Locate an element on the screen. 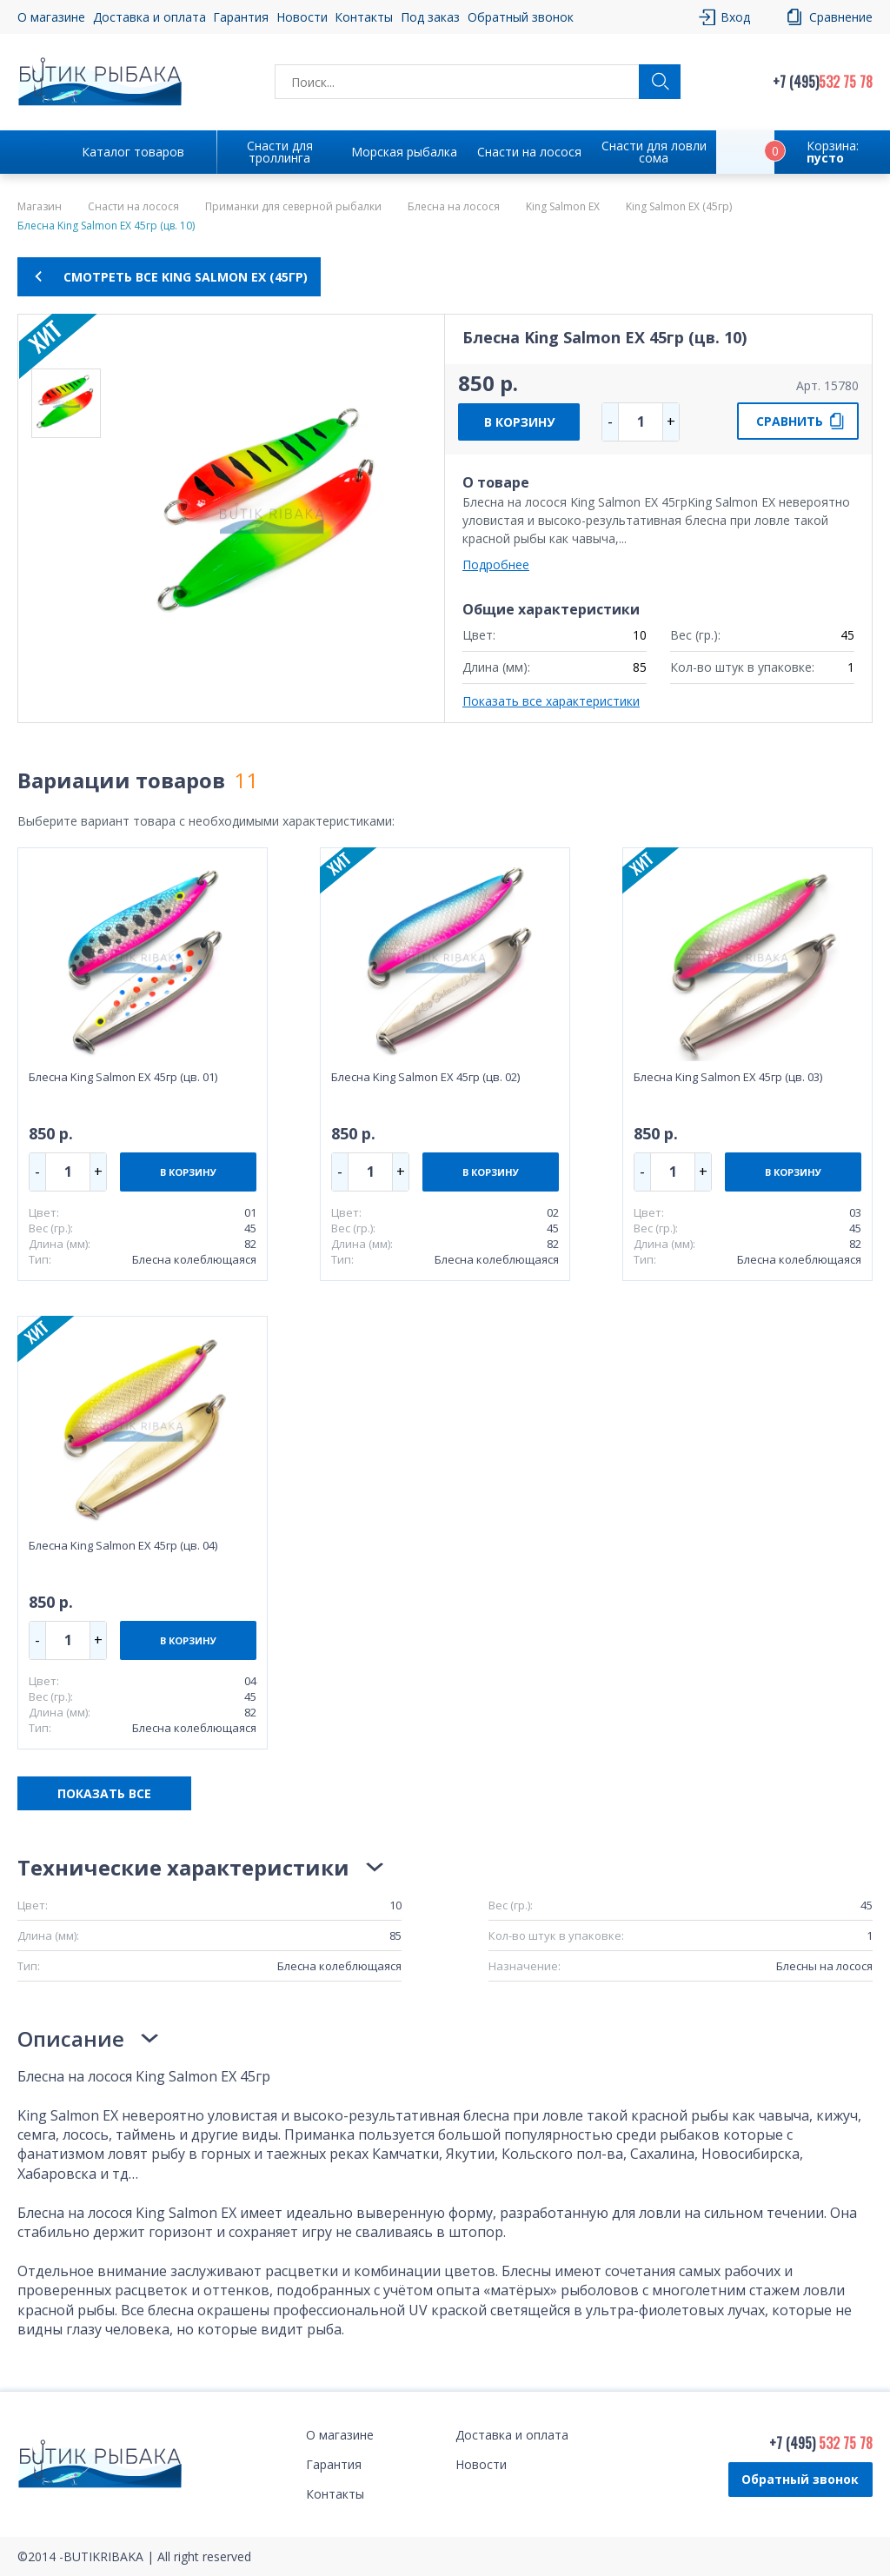 This screenshot has height=2576, width=890. В КОРЗИНУ is located at coordinates (519, 422).